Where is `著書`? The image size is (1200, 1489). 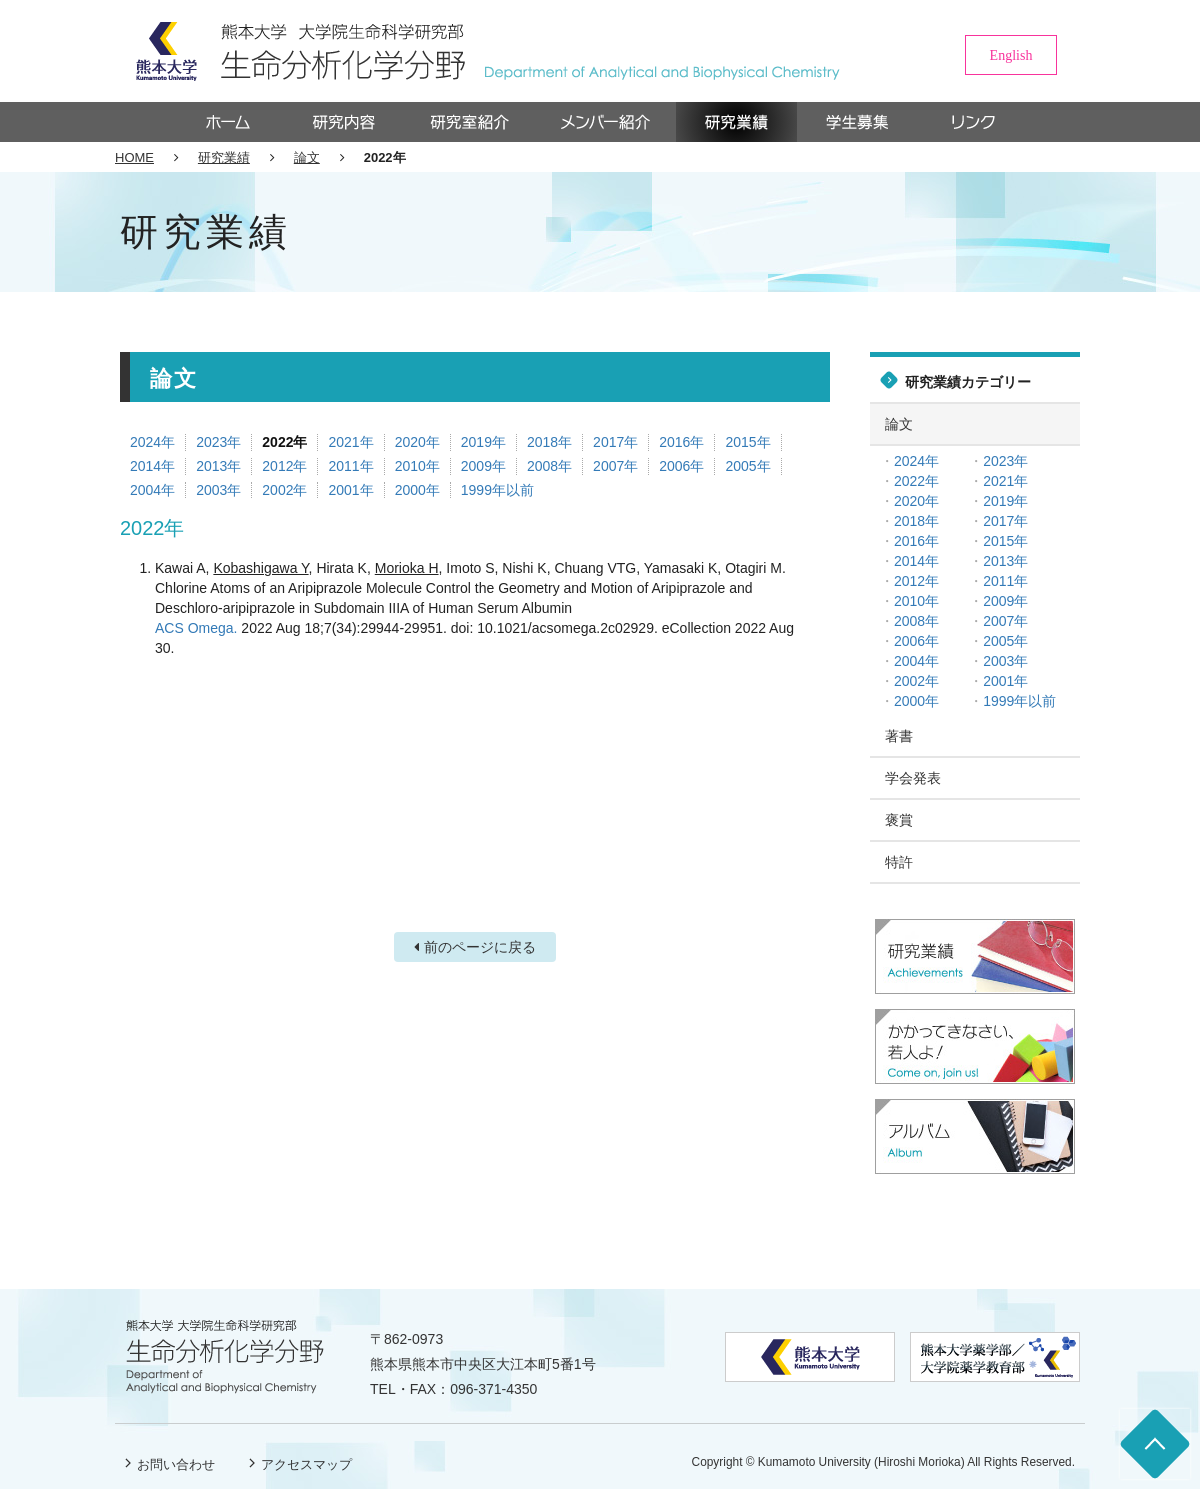 著書 is located at coordinates (899, 736).